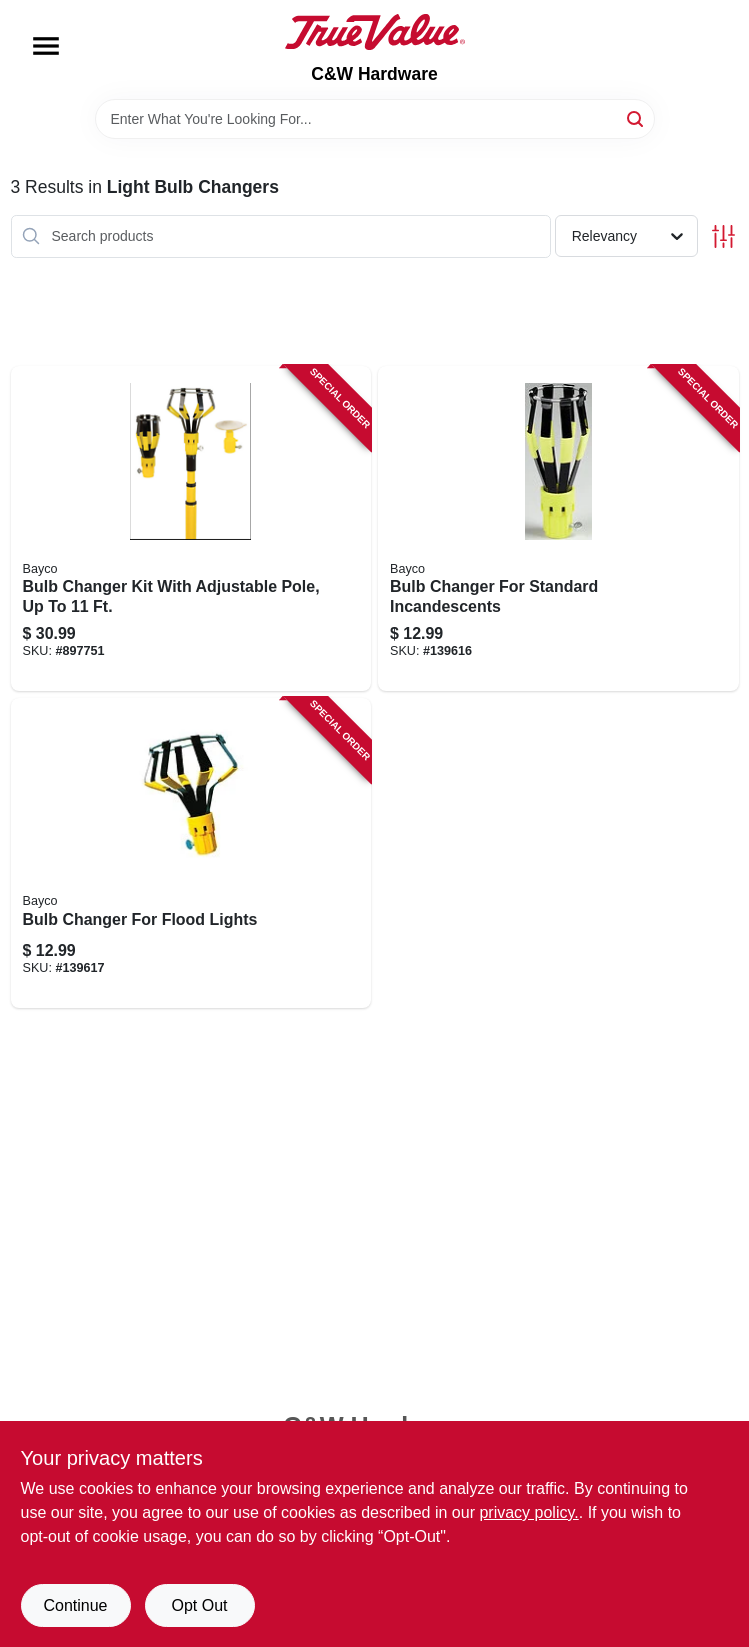  I want to click on privacy policy. [privacy policy (opens in a new tab)], so click(528, 1512).